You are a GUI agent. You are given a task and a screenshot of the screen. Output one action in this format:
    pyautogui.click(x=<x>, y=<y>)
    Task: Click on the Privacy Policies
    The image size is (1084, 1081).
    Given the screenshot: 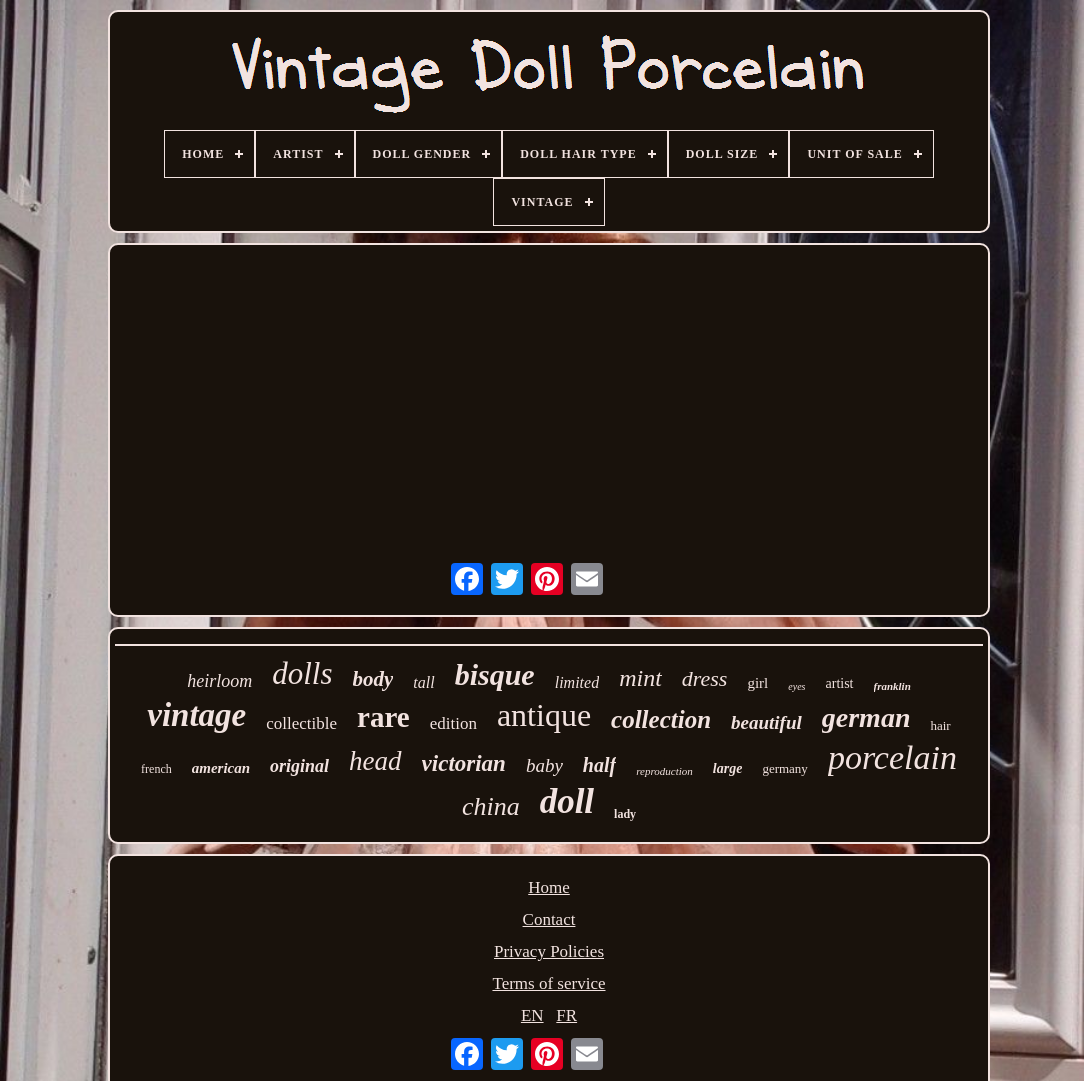 What is the action you would take?
    pyautogui.click(x=549, y=951)
    